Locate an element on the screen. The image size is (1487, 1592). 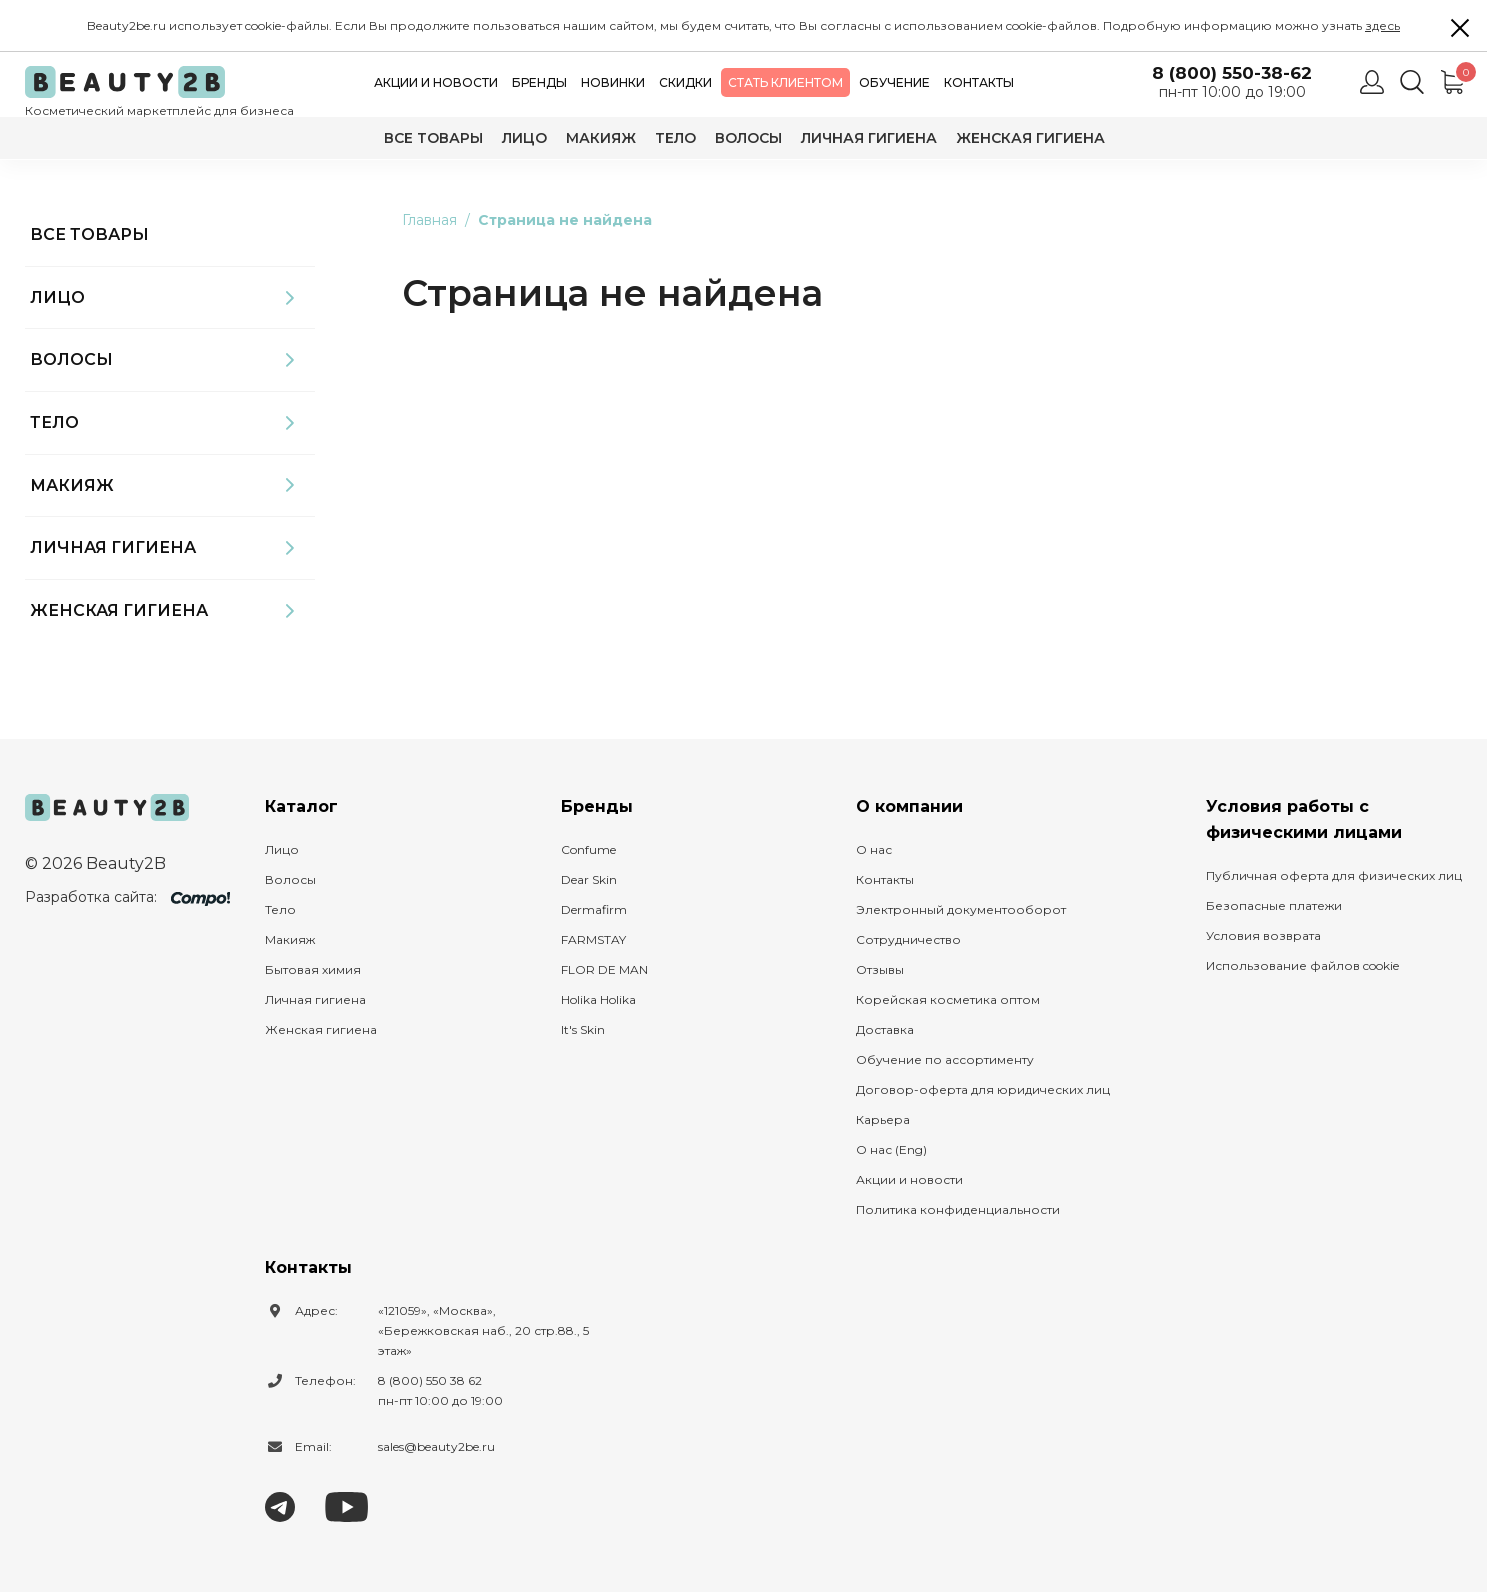
Confume is located at coordinates (588, 849).